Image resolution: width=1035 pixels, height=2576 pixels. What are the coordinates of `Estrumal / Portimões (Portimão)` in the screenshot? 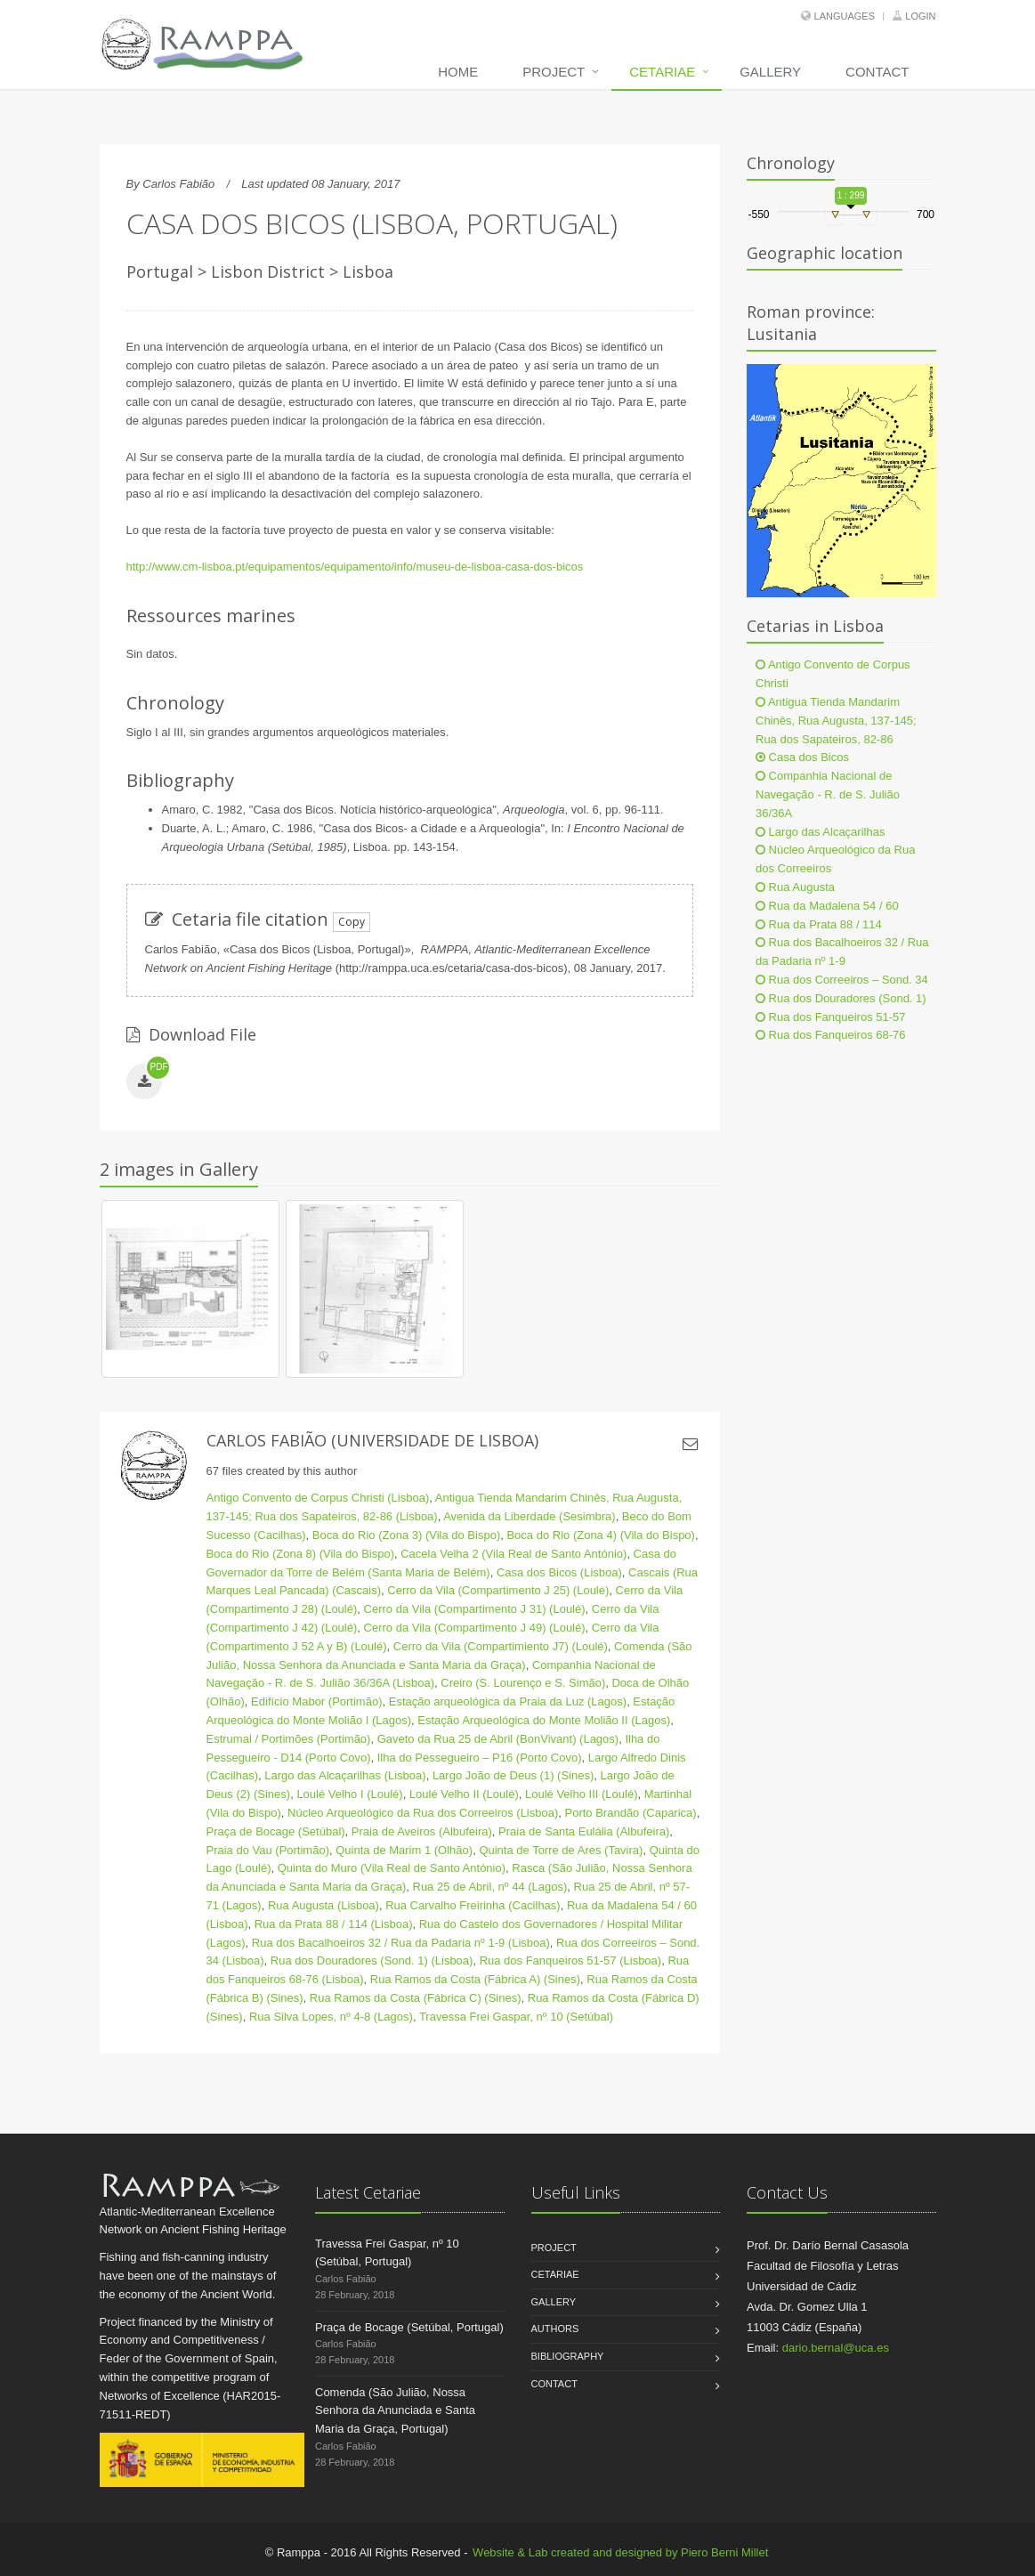 It's located at (288, 1739).